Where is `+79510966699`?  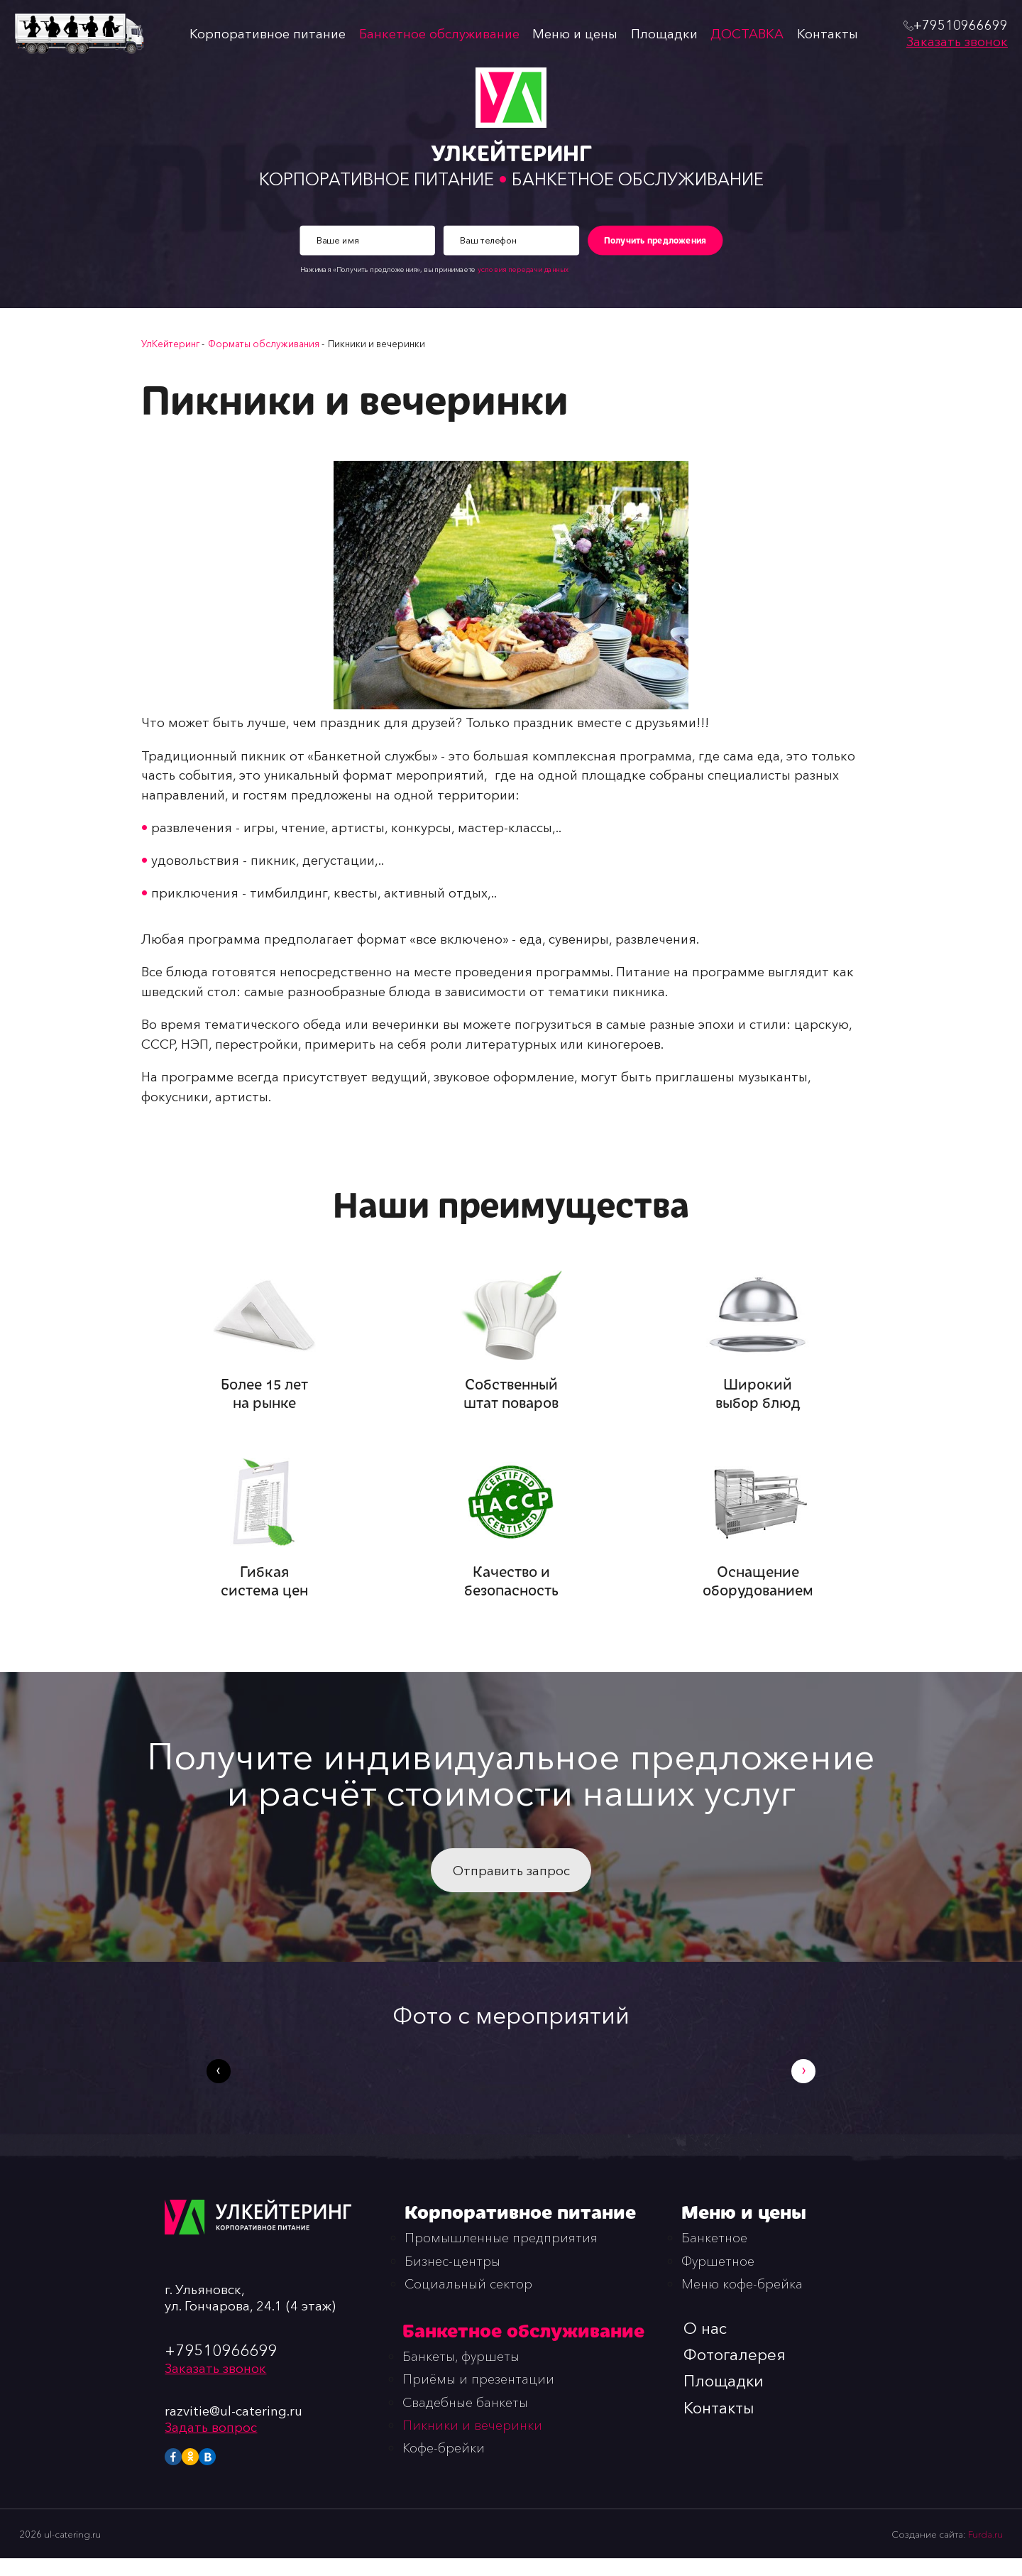
+79510966699 is located at coordinates (221, 2367).